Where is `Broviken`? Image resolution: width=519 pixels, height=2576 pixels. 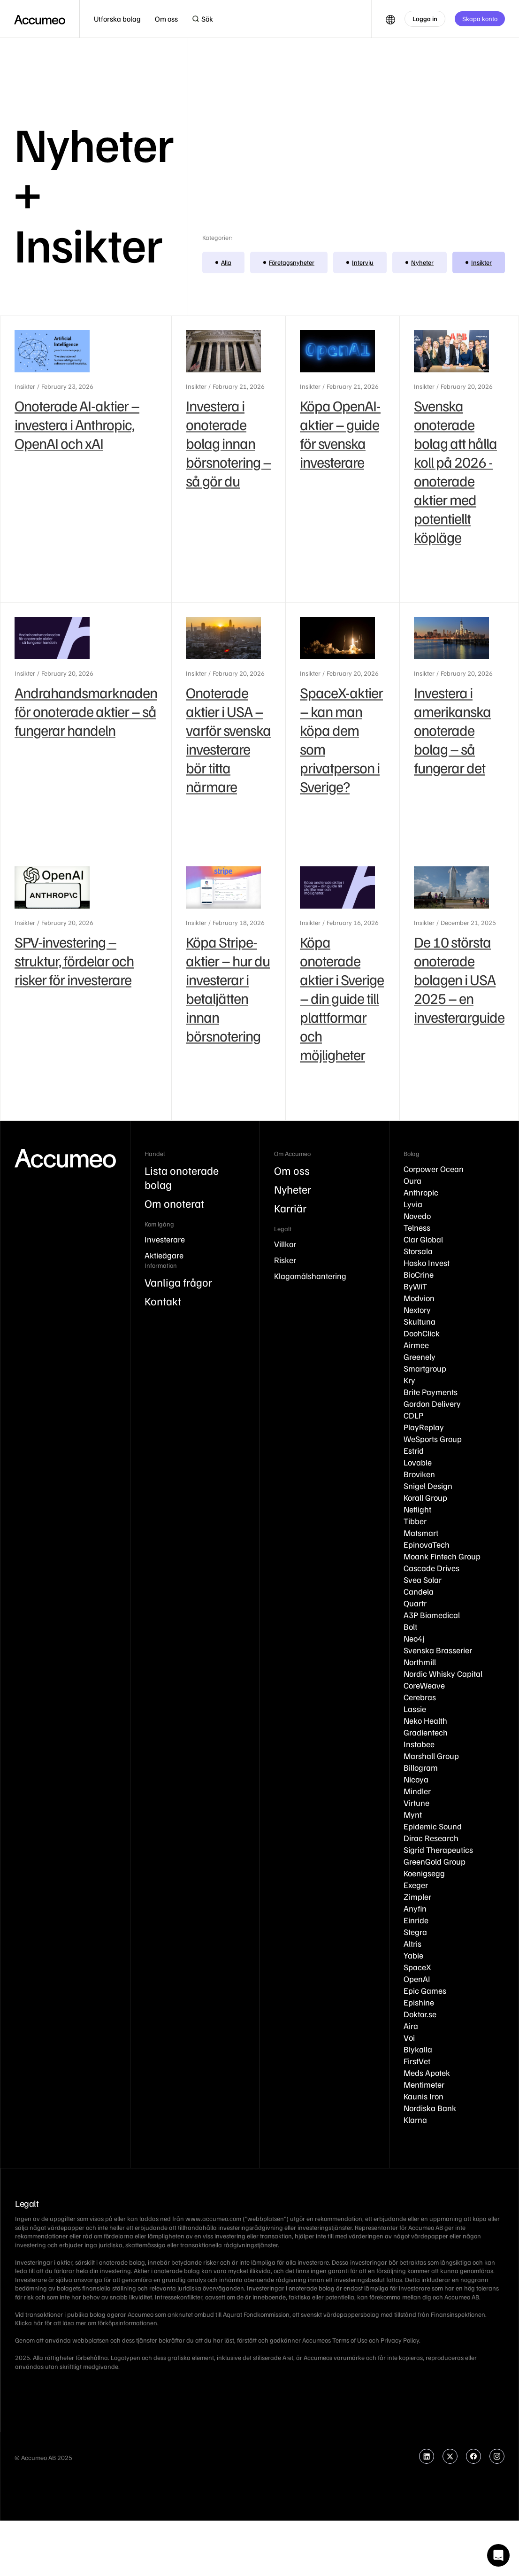
Broviken is located at coordinates (419, 1474).